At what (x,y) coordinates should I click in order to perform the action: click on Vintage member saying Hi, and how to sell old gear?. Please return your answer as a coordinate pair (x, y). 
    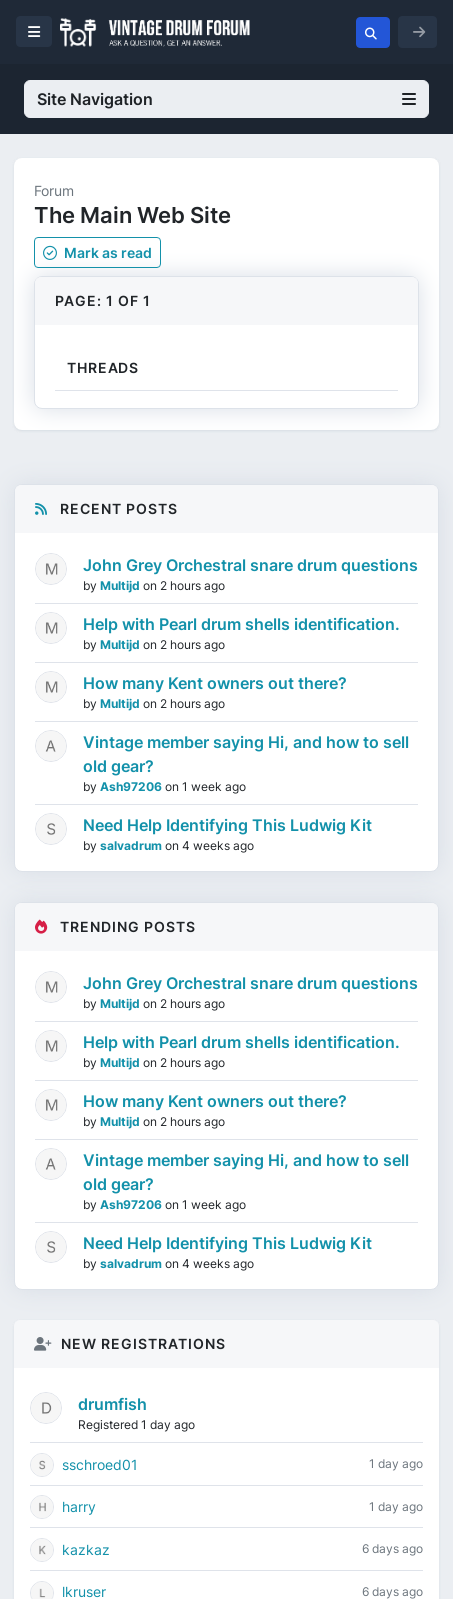
    Looking at the image, I should click on (246, 754).